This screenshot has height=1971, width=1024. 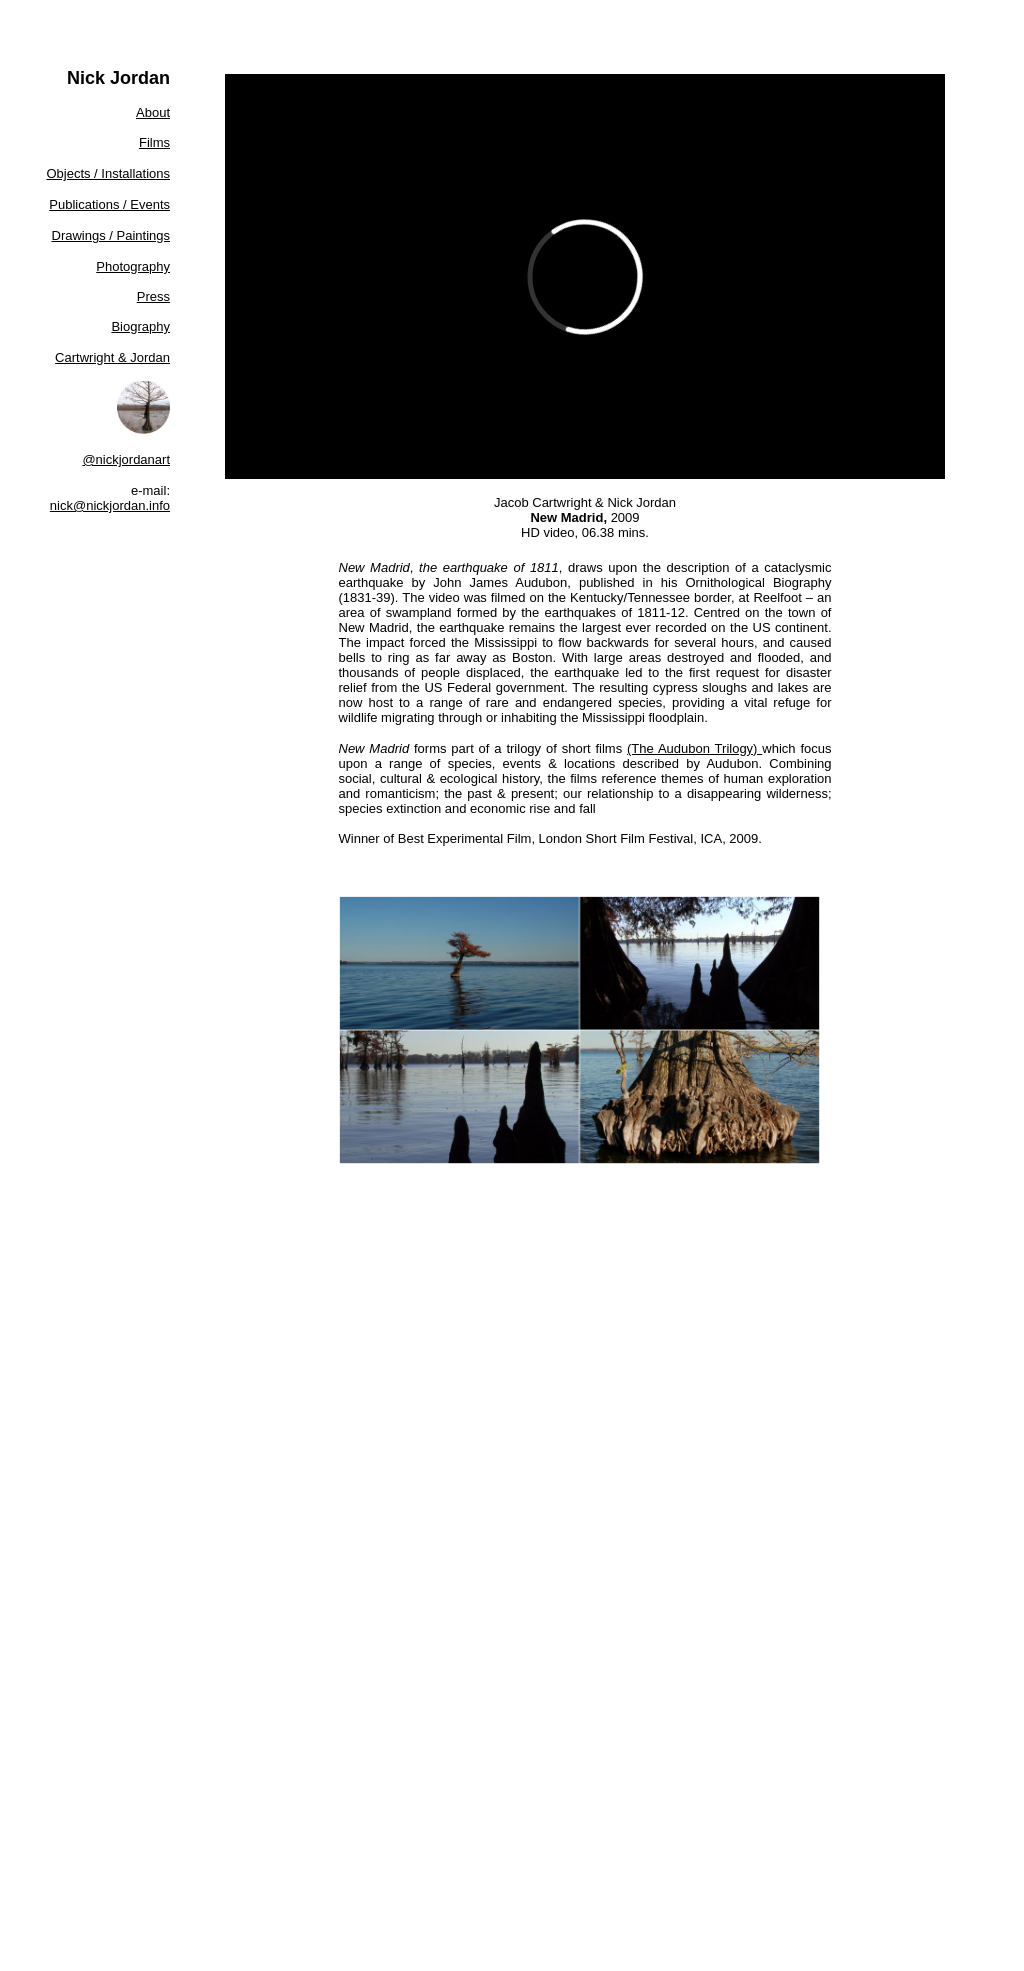 I want to click on About, so click(x=153, y=112).